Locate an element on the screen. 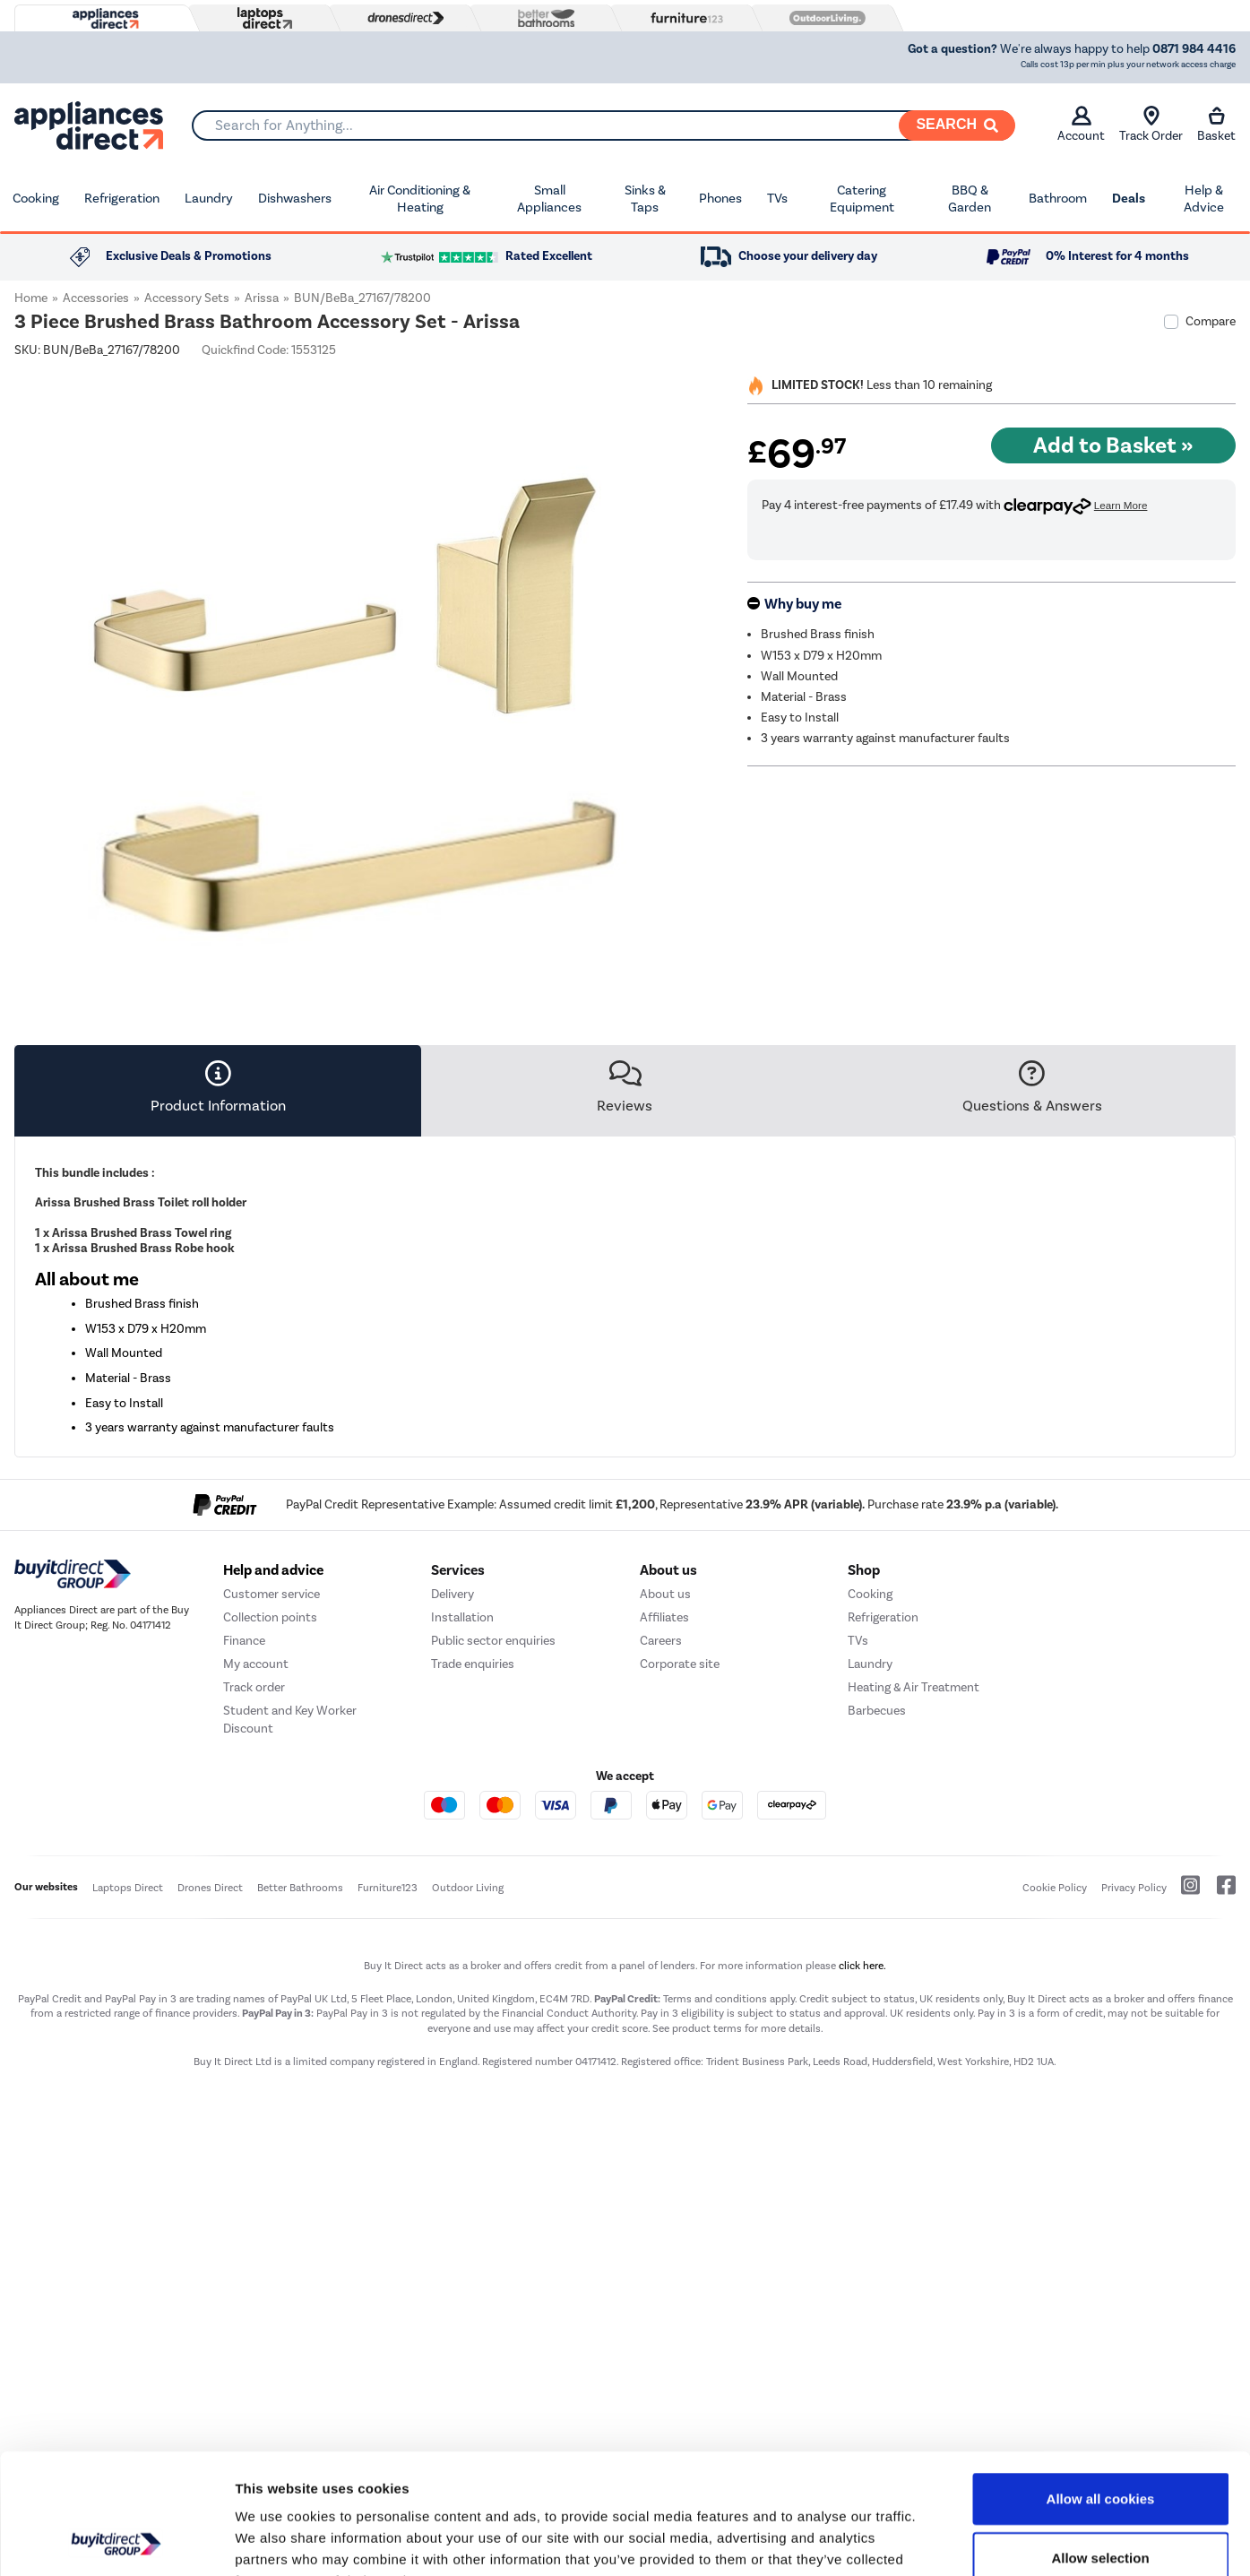 The height and width of the screenshot is (2576, 1250). Collection points is located at coordinates (270, 1840).